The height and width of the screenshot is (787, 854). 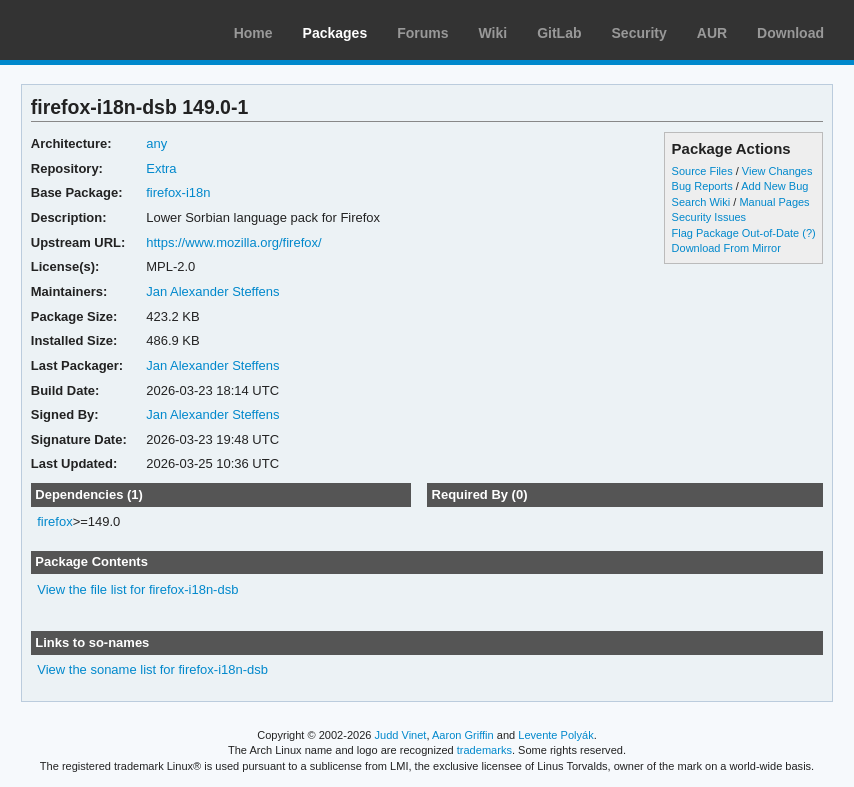 What do you see at coordinates (774, 202) in the screenshot?
I see `Manual Pages` at bounding box center [774, 202].